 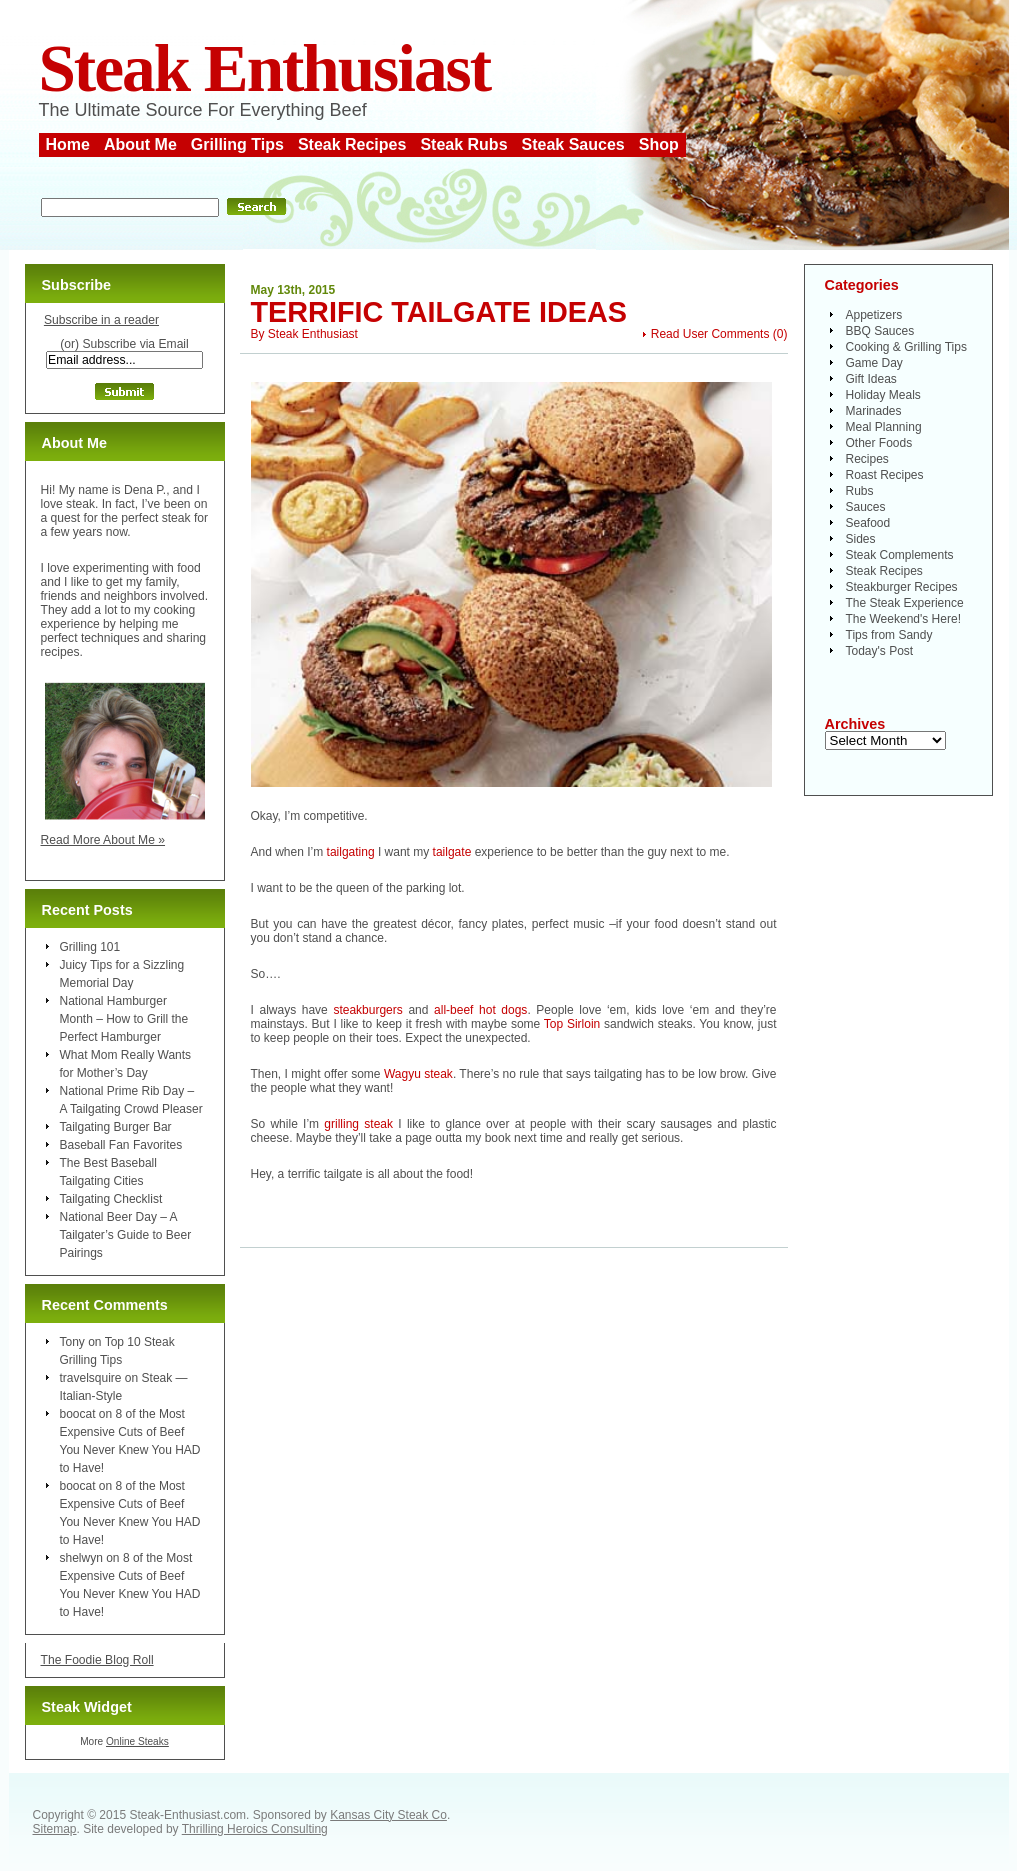 What do you see at coordinates (121, 1145) in the screenshot?
I see `Baseball Fan Favorites` at bounding box center [121, 1145].